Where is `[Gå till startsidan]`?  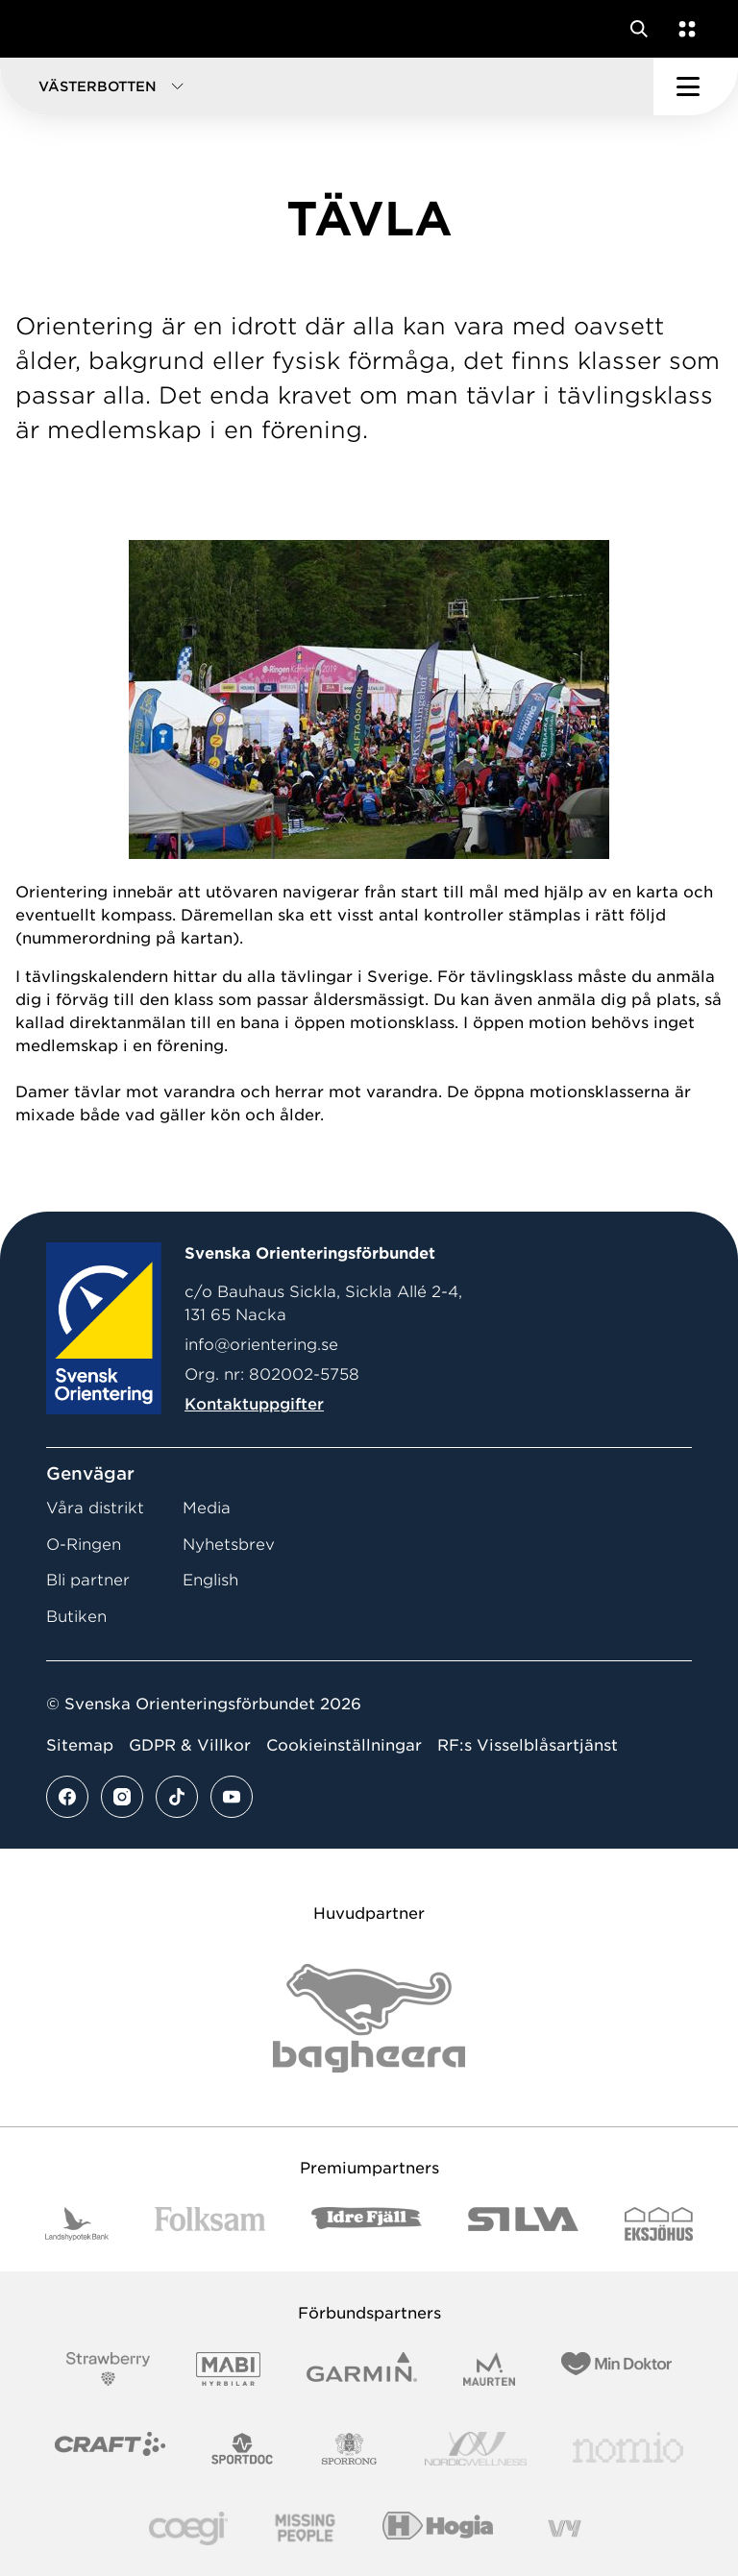
[Gå till startsidan] is located at coordinates (51, 29).